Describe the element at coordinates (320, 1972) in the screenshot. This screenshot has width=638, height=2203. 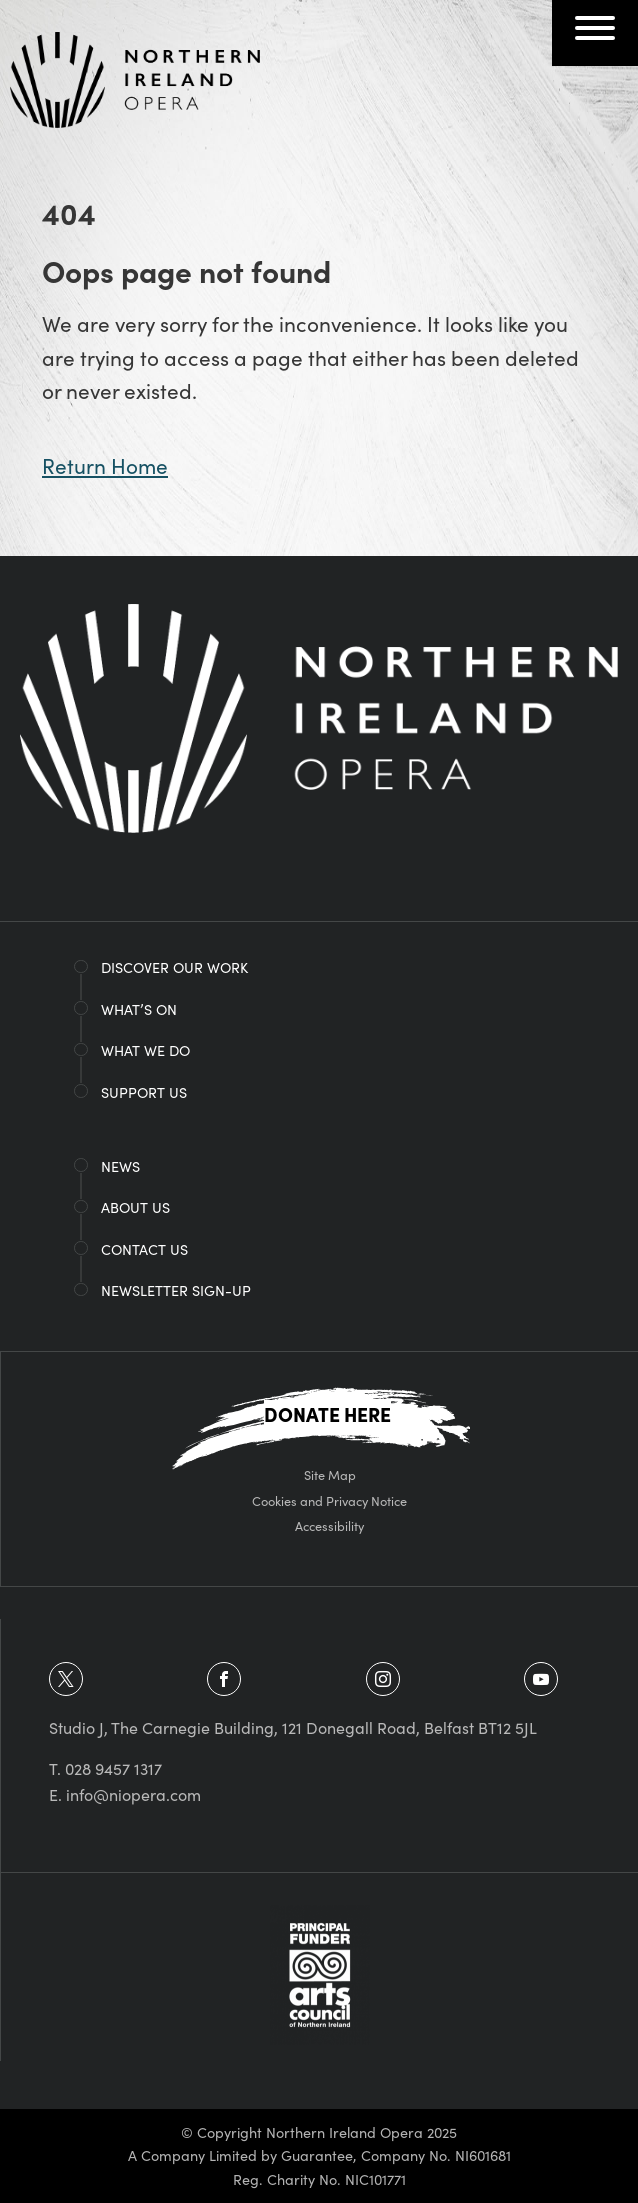
I see `[Arts Council of Northern Ireland]` at that location.